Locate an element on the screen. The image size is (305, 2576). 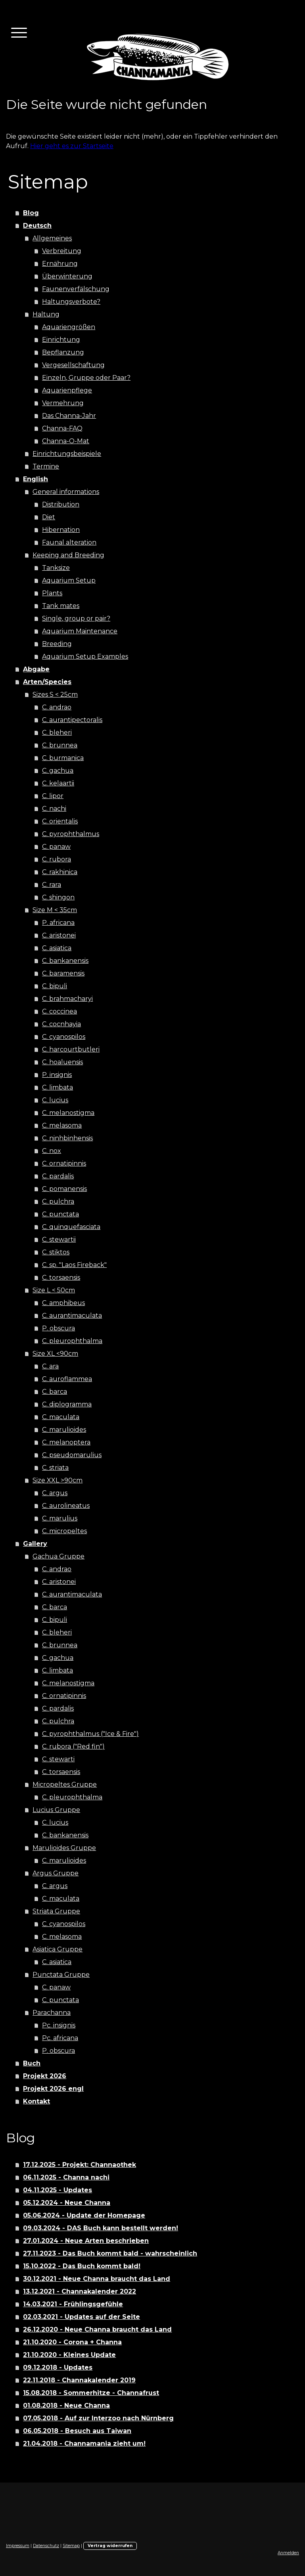
Micropeltes Gruppe is located at coordinates (65, 1784).